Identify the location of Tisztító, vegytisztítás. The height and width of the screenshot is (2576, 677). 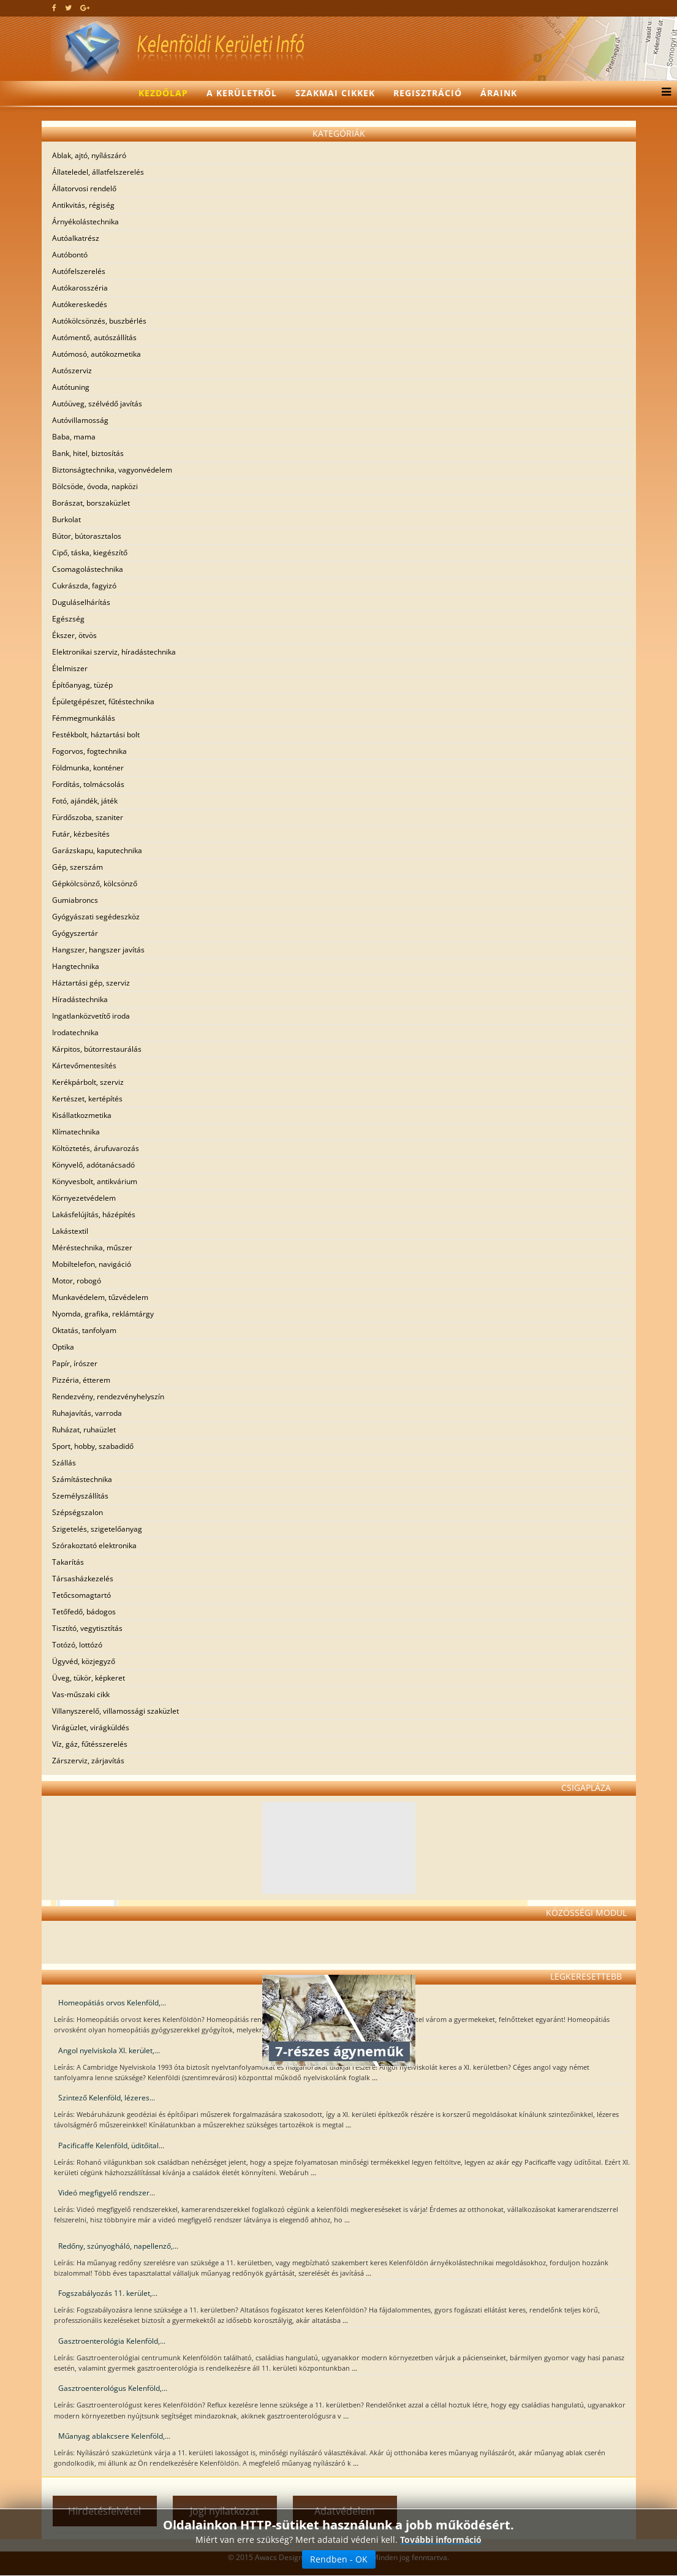
(87, 1628).